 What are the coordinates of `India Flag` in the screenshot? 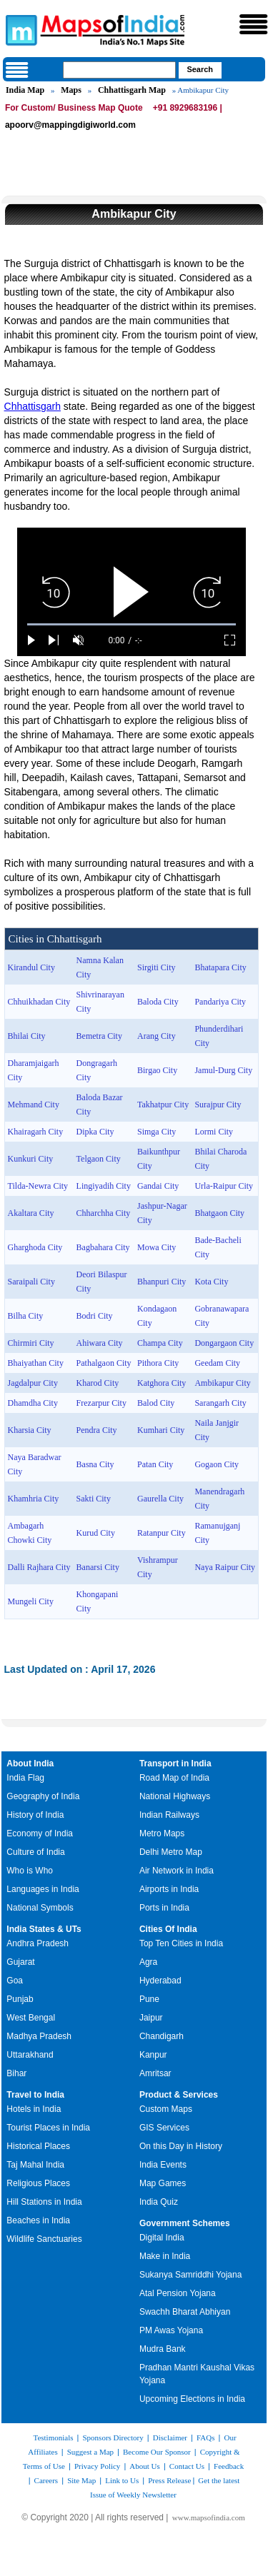 It's located at (25, 1778).